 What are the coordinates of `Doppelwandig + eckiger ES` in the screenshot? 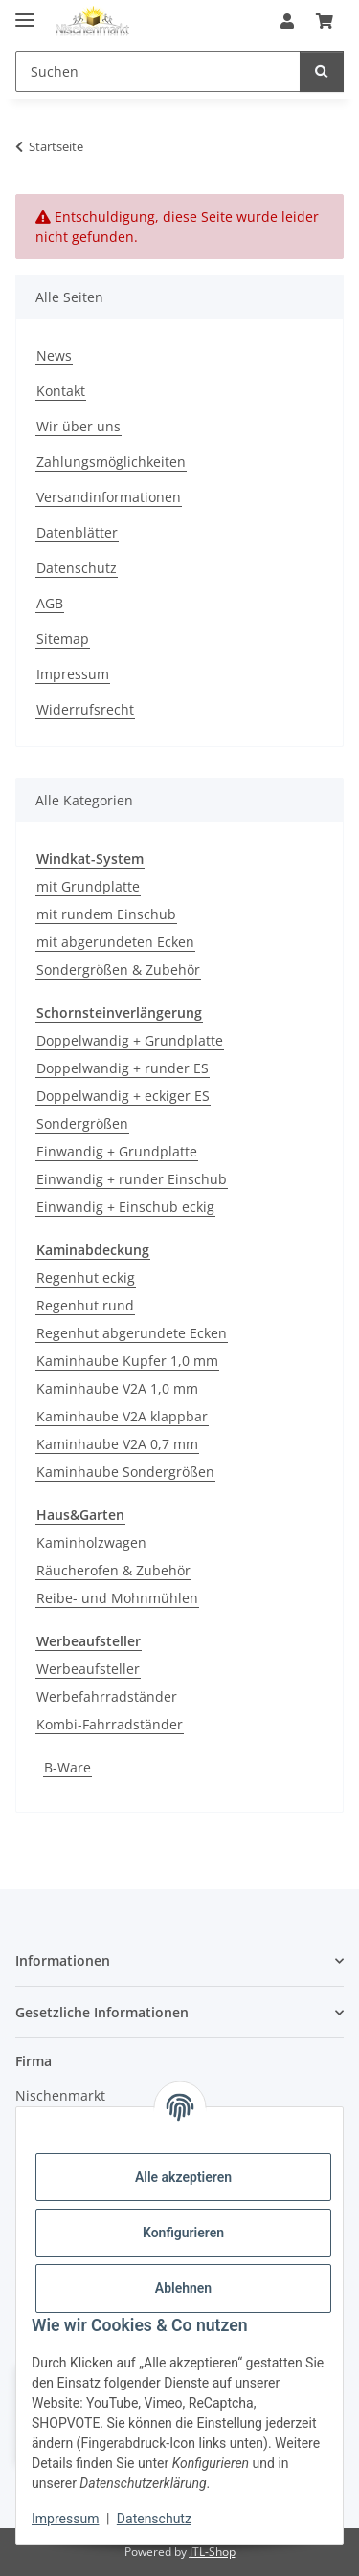 It's located at (123, 1096).